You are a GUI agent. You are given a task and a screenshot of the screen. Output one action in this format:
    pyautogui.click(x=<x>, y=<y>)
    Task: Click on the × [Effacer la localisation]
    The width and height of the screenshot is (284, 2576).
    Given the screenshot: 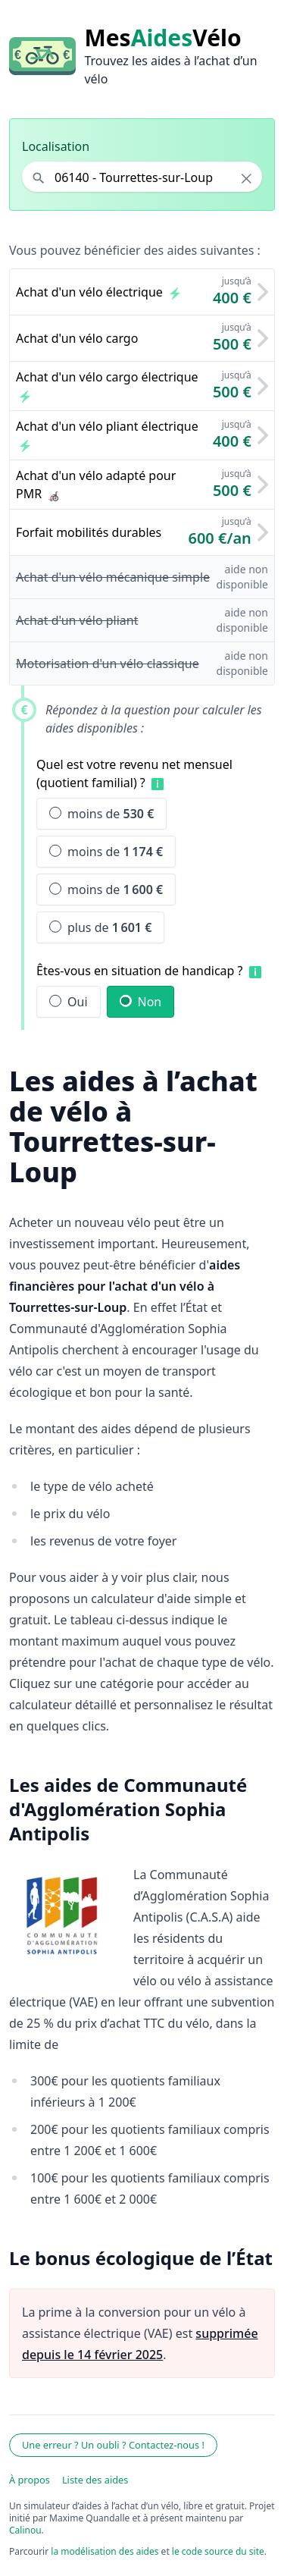 What is the action you would take?
    pyautogui.click(x=246, y=178)
    